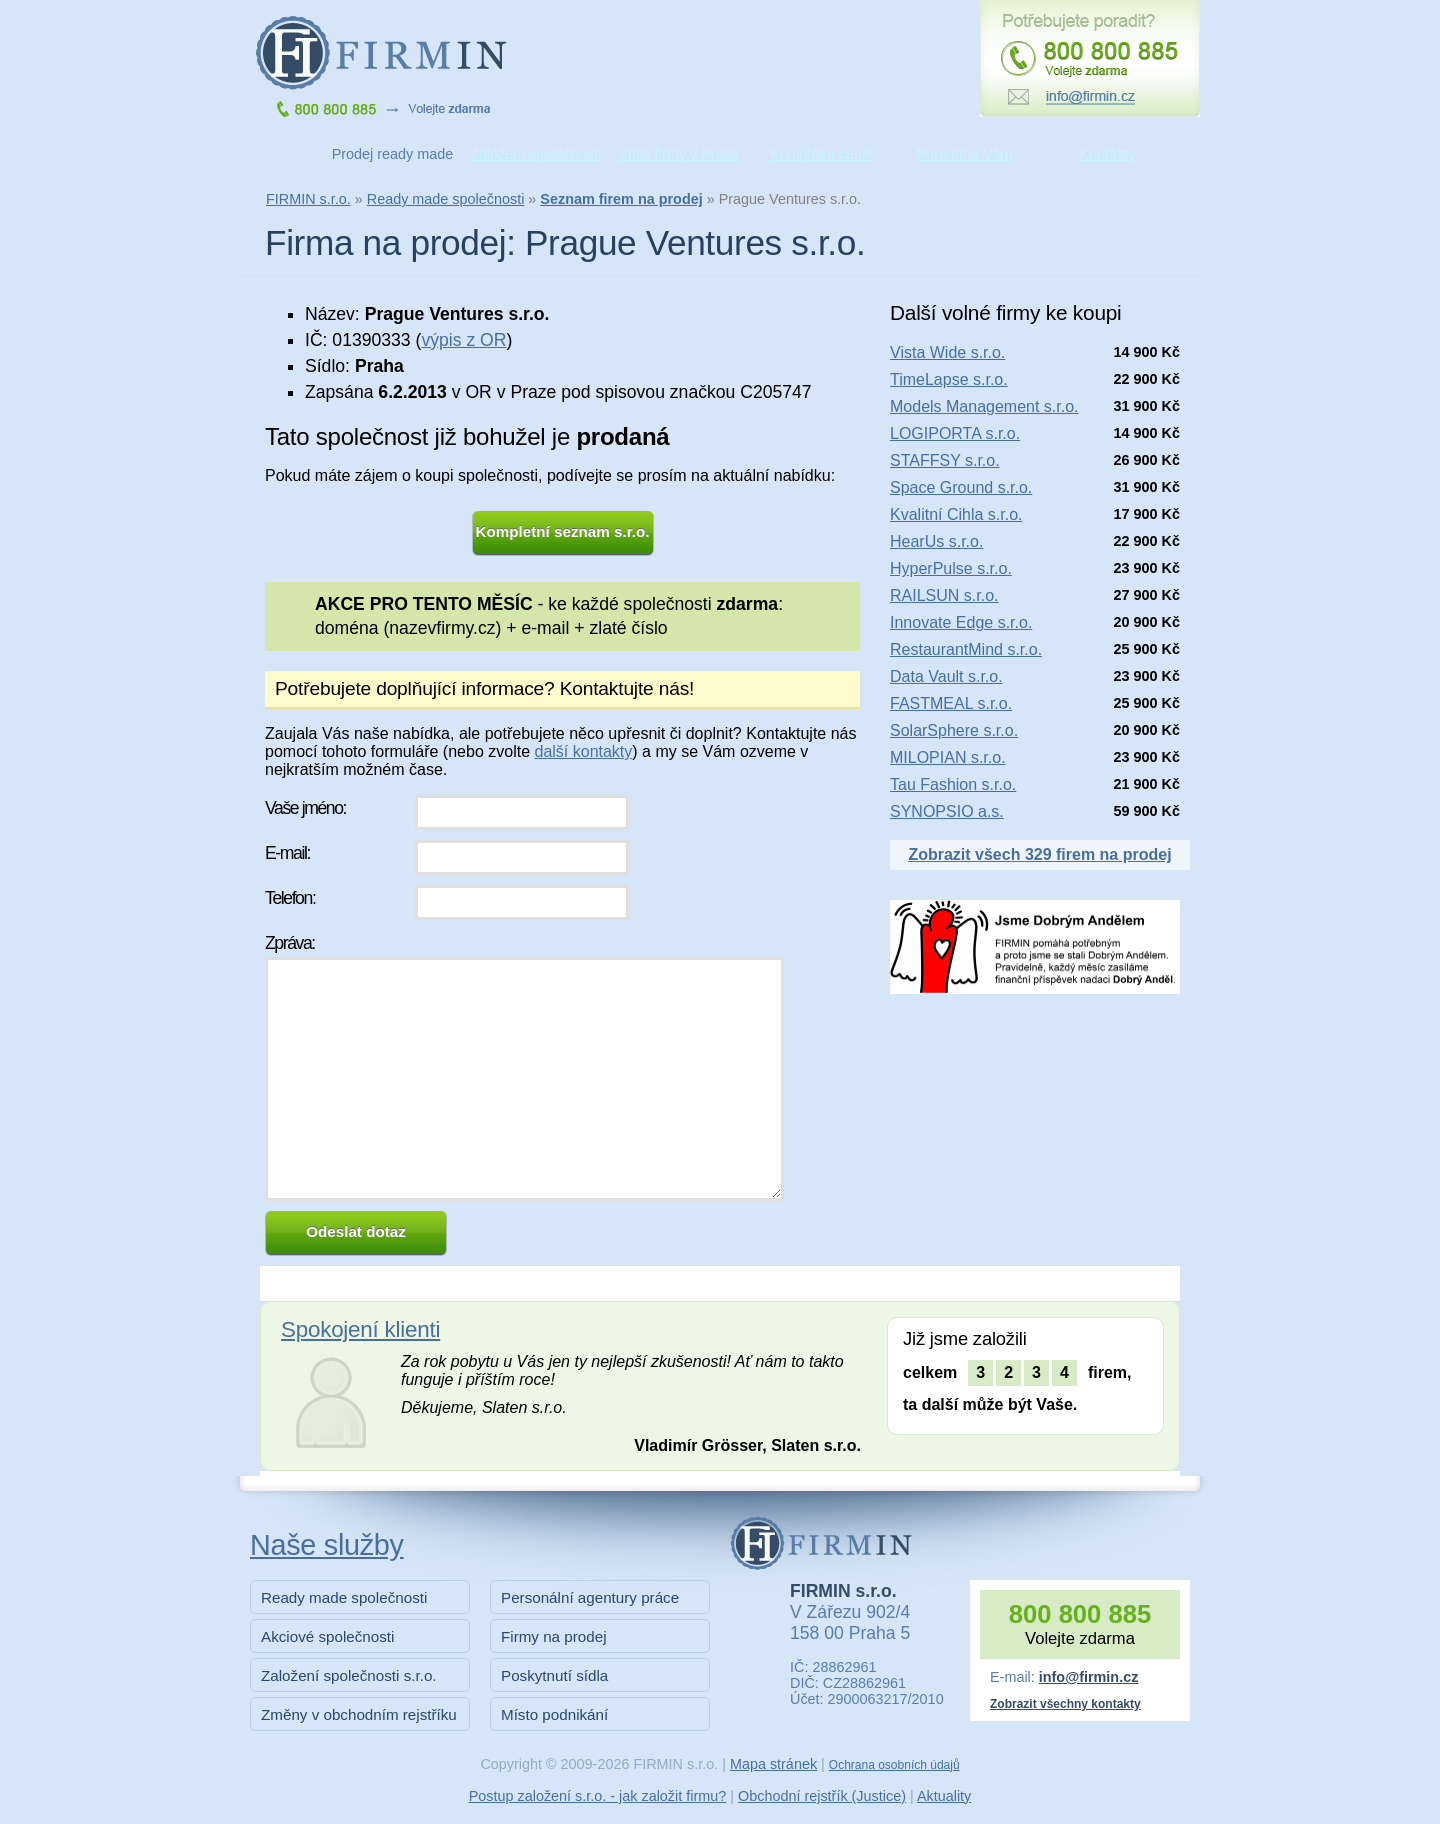 The image size is (1440, 1824). Describe the element at coordinates (951, 568) in the screenshot. I see `HyperPulse s.r.o.` at that location.